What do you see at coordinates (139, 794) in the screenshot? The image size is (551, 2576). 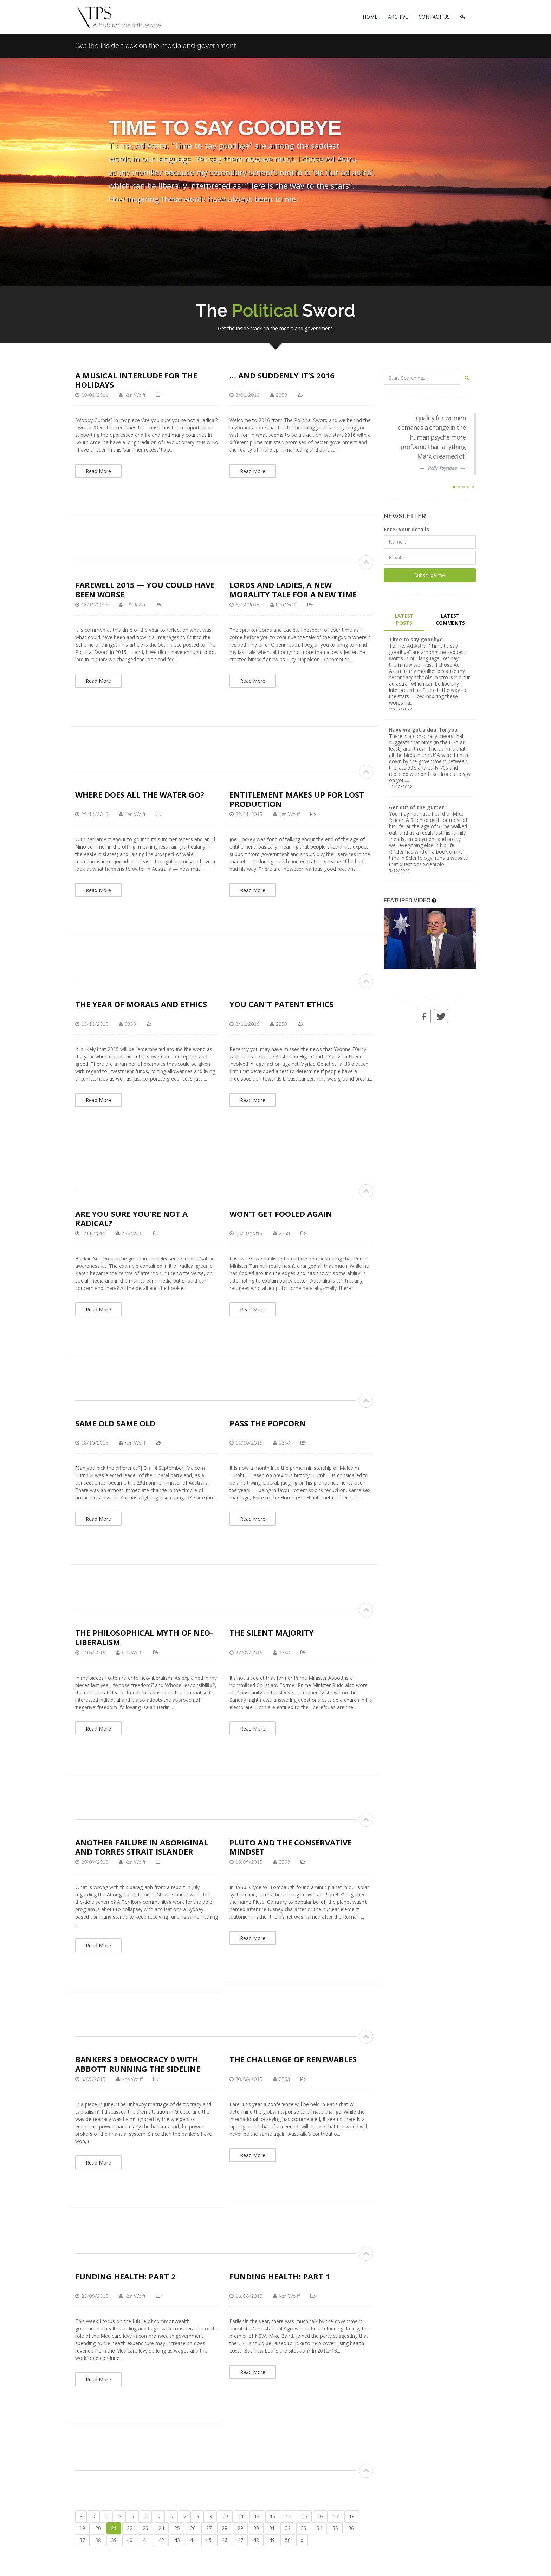 I see `Where does all the water go?` at bounding box center [139, 794].